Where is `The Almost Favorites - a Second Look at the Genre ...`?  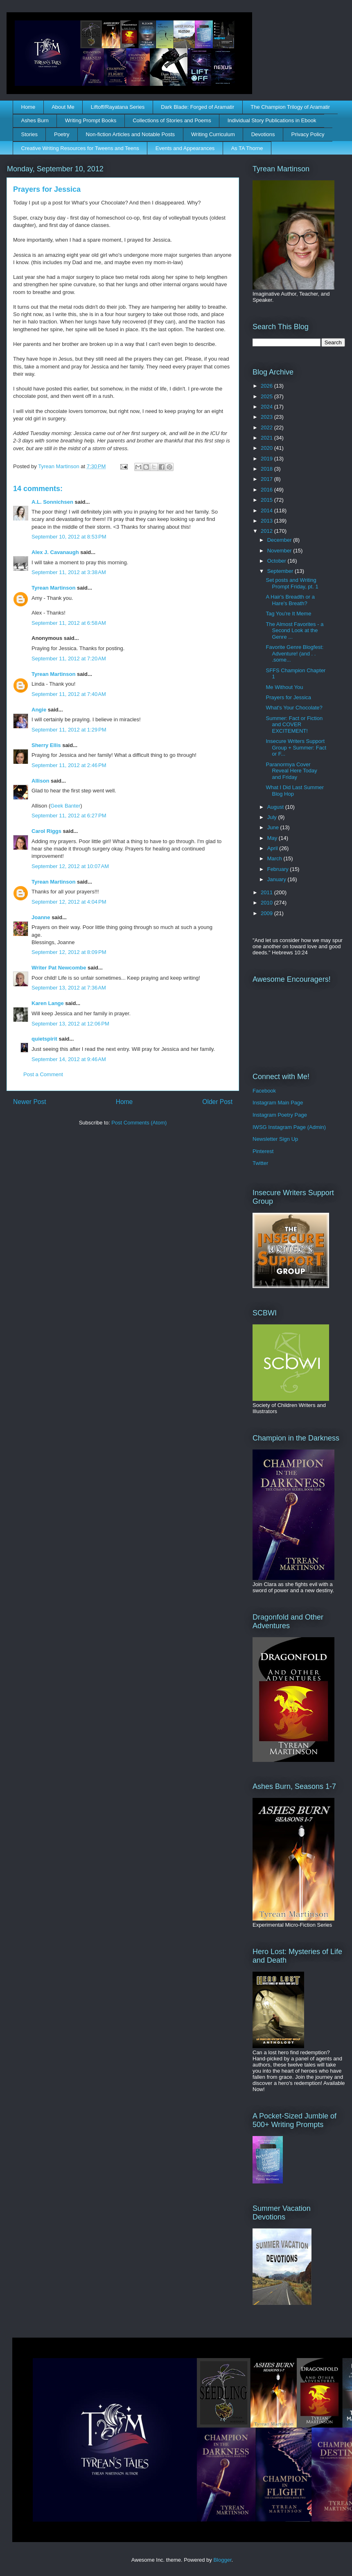 The Almost Favorites - a Second Look at the Genre ... is located at coordinates (294, 630).